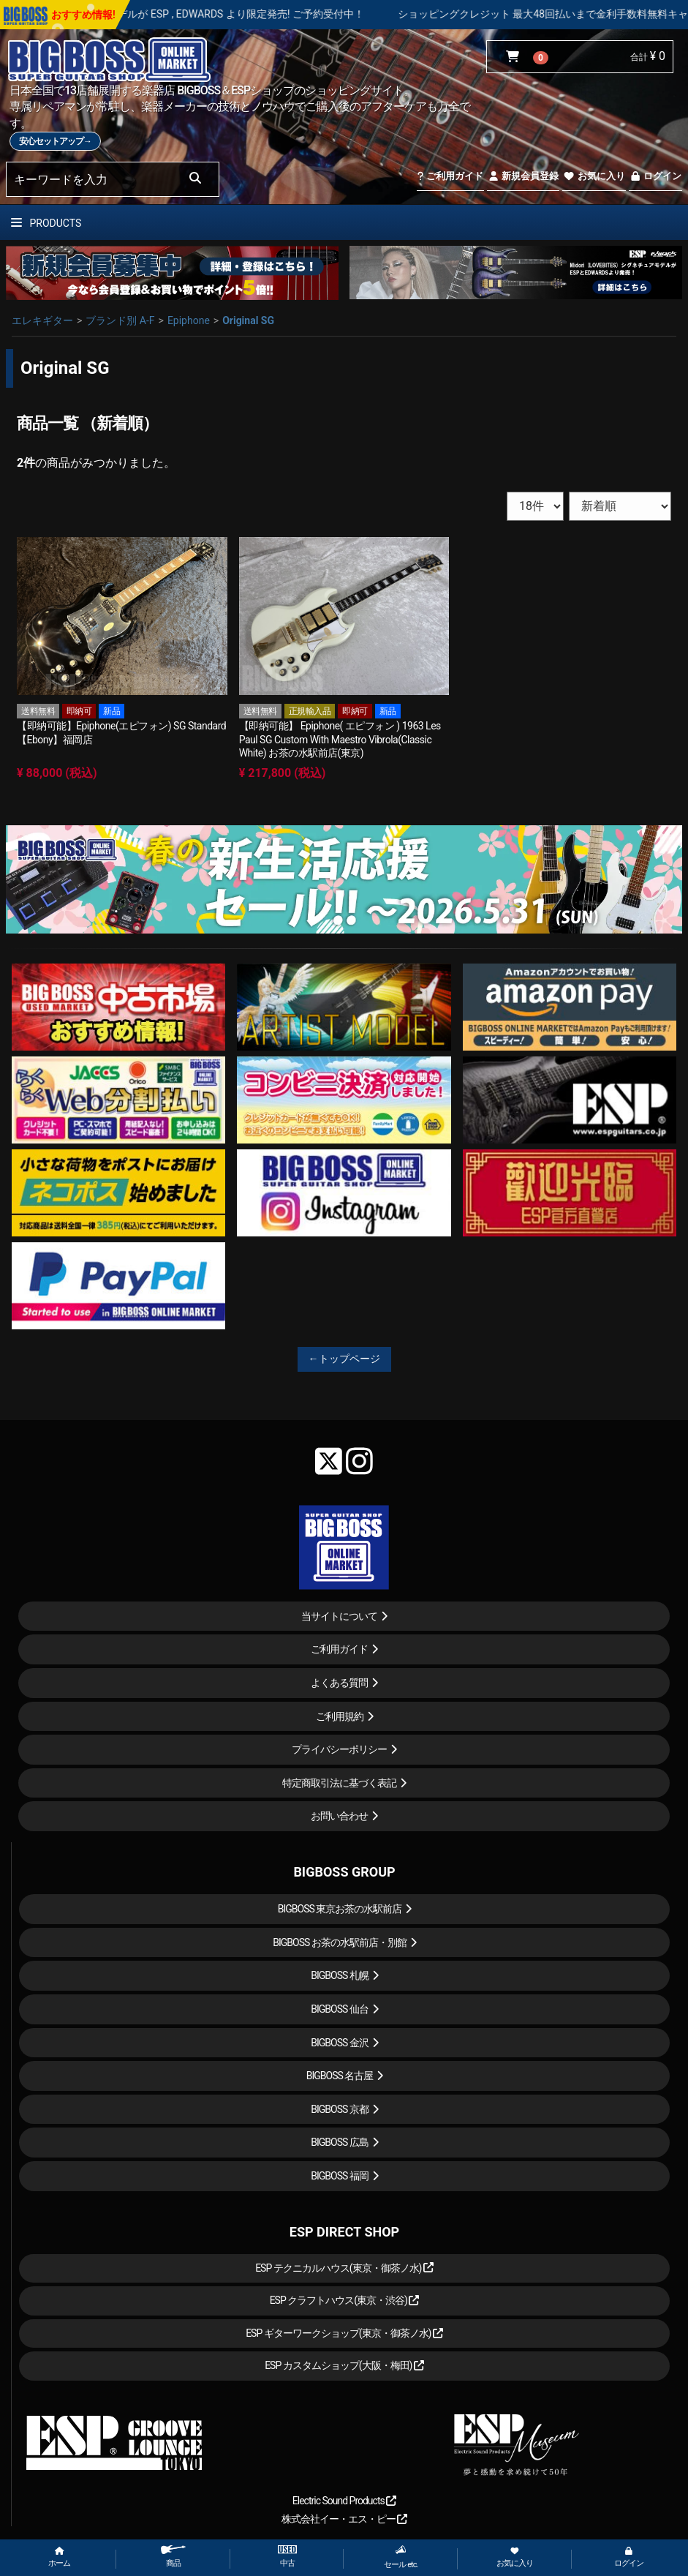 This screenshot has width=688, height=2576. I want to click on ブランド別 A-F, so click(120, 320).